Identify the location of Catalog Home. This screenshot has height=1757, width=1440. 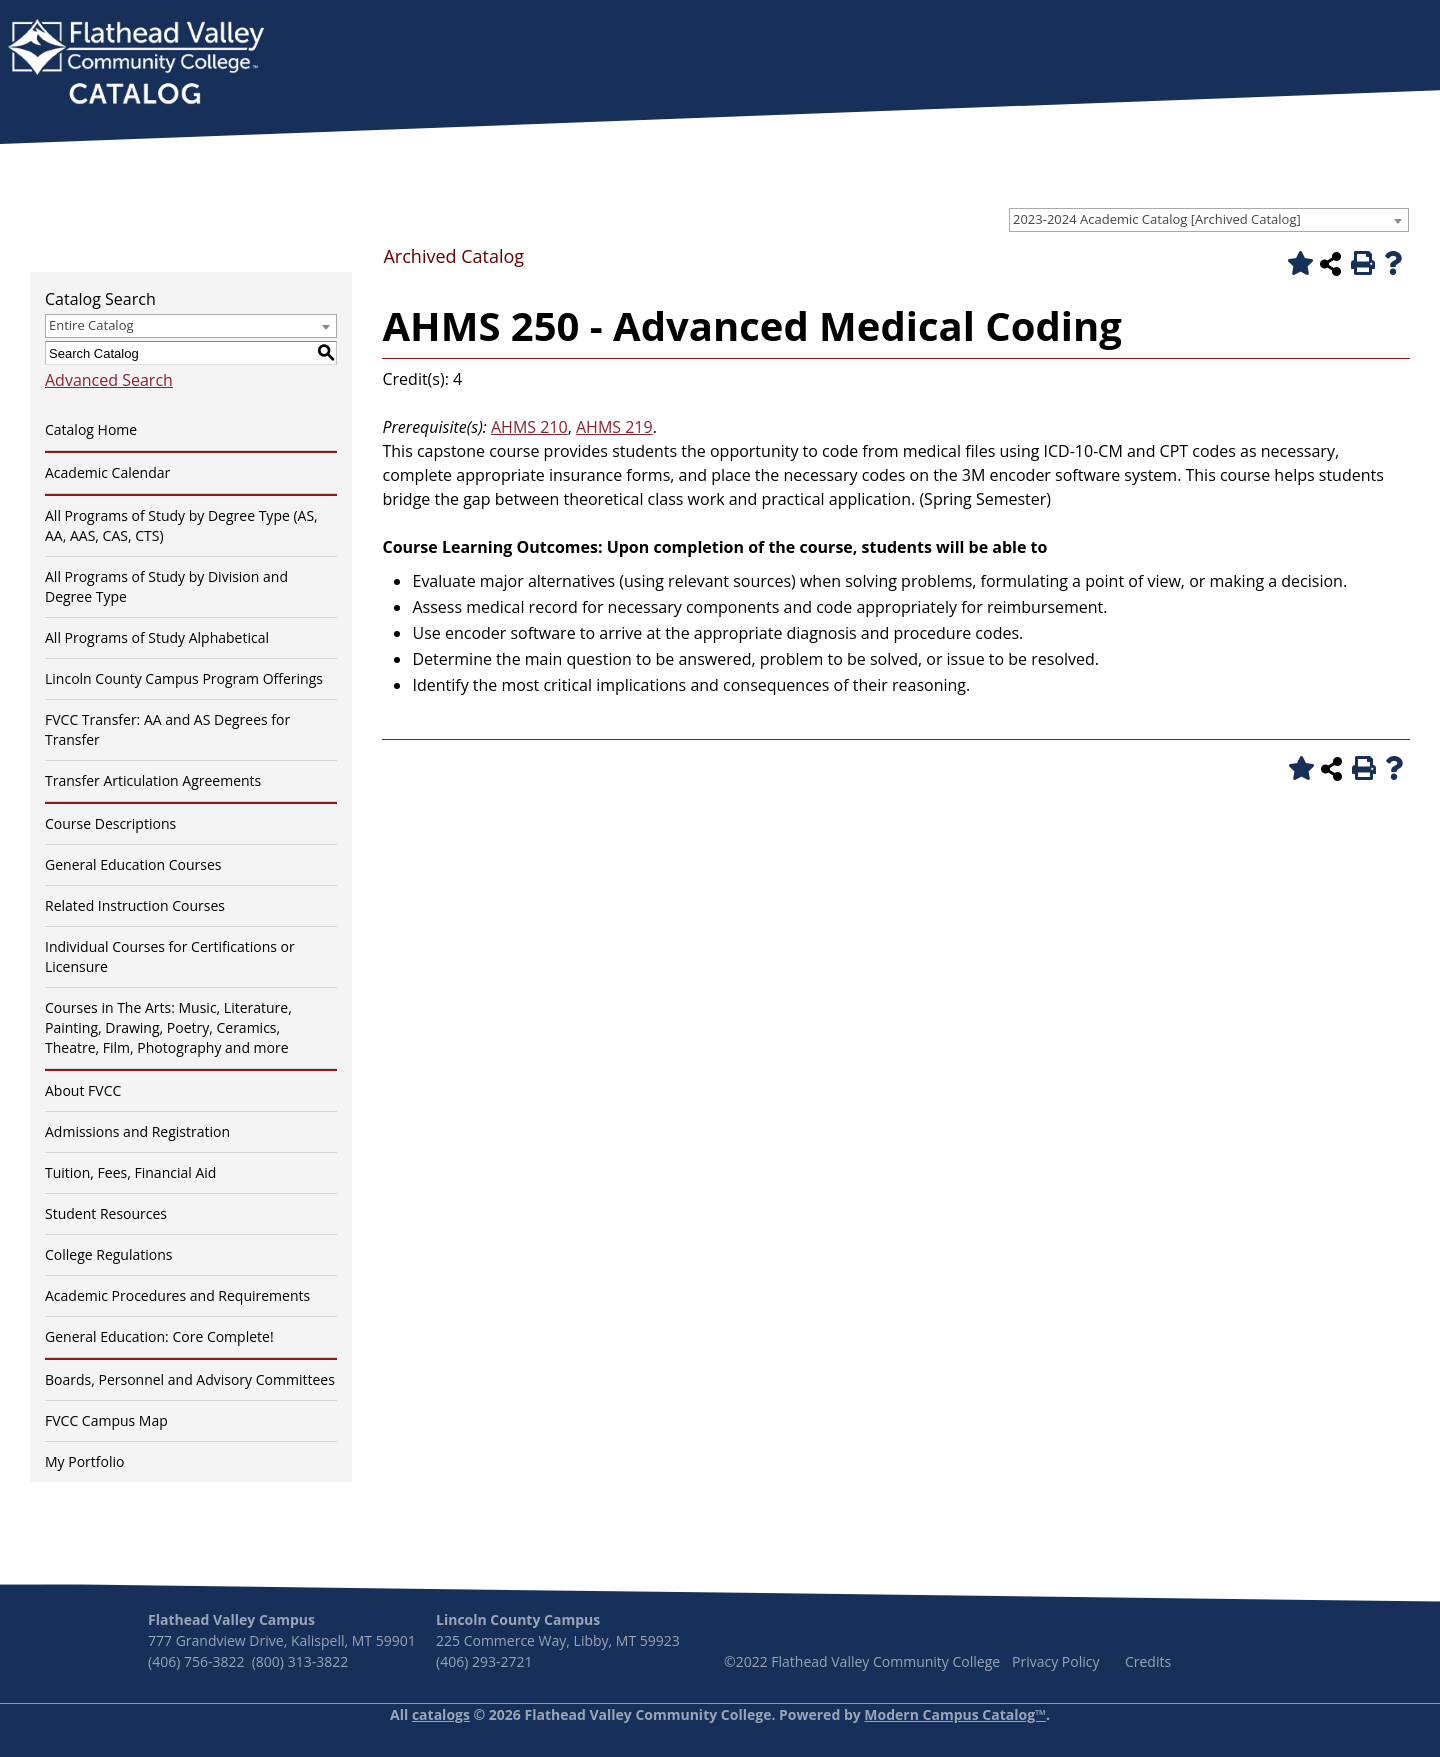
(91, 429).